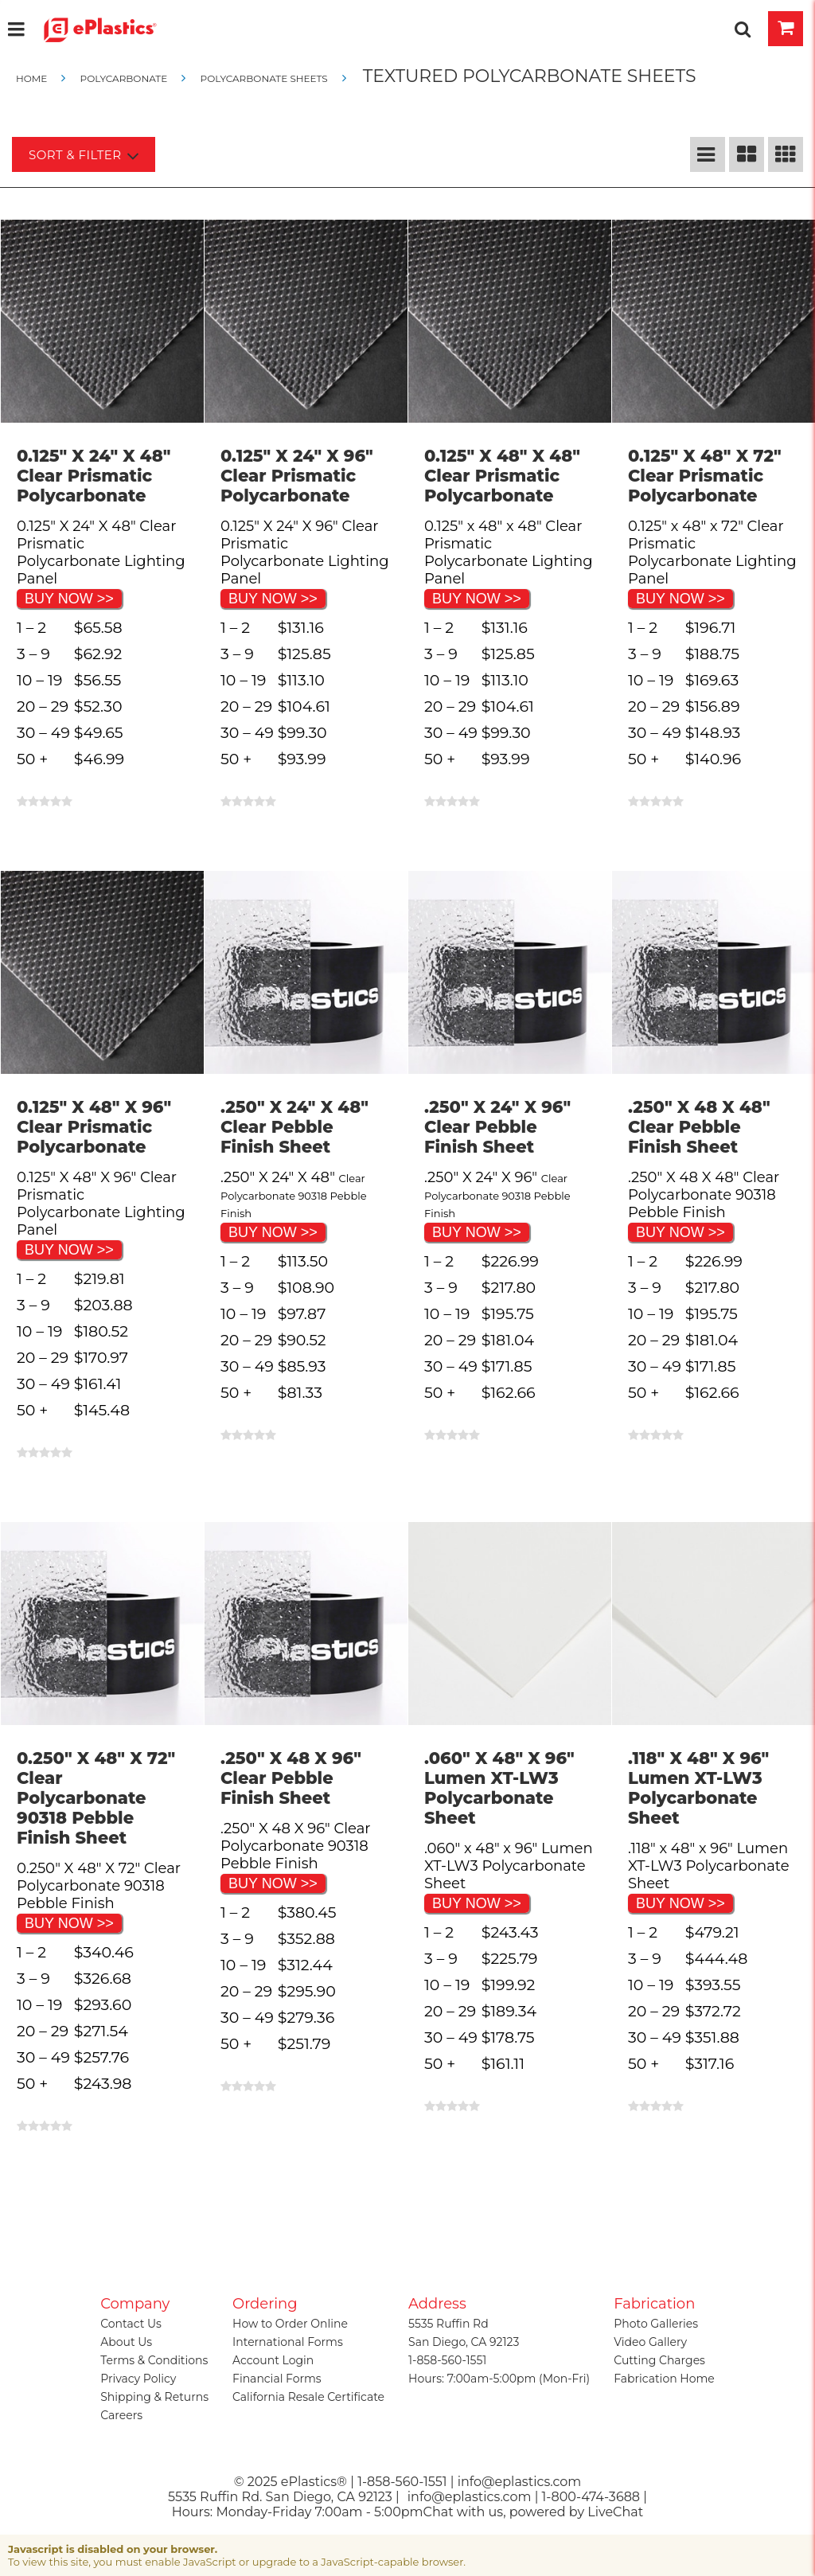  What do you see at coordinates (69, 599) in the screenshot?
I see `BUY NOW >>` at bounding box center [69, 599].